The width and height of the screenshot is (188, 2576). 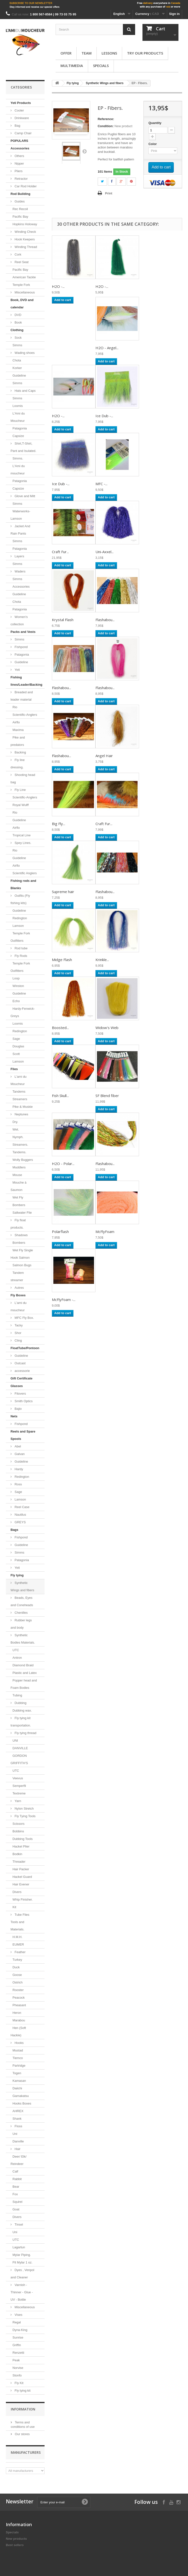 What do you see at coordinates (22, 1601) in the screenshot?
I see `Beads, Eyes and Coneheads` at bounding box center [22, 1601].